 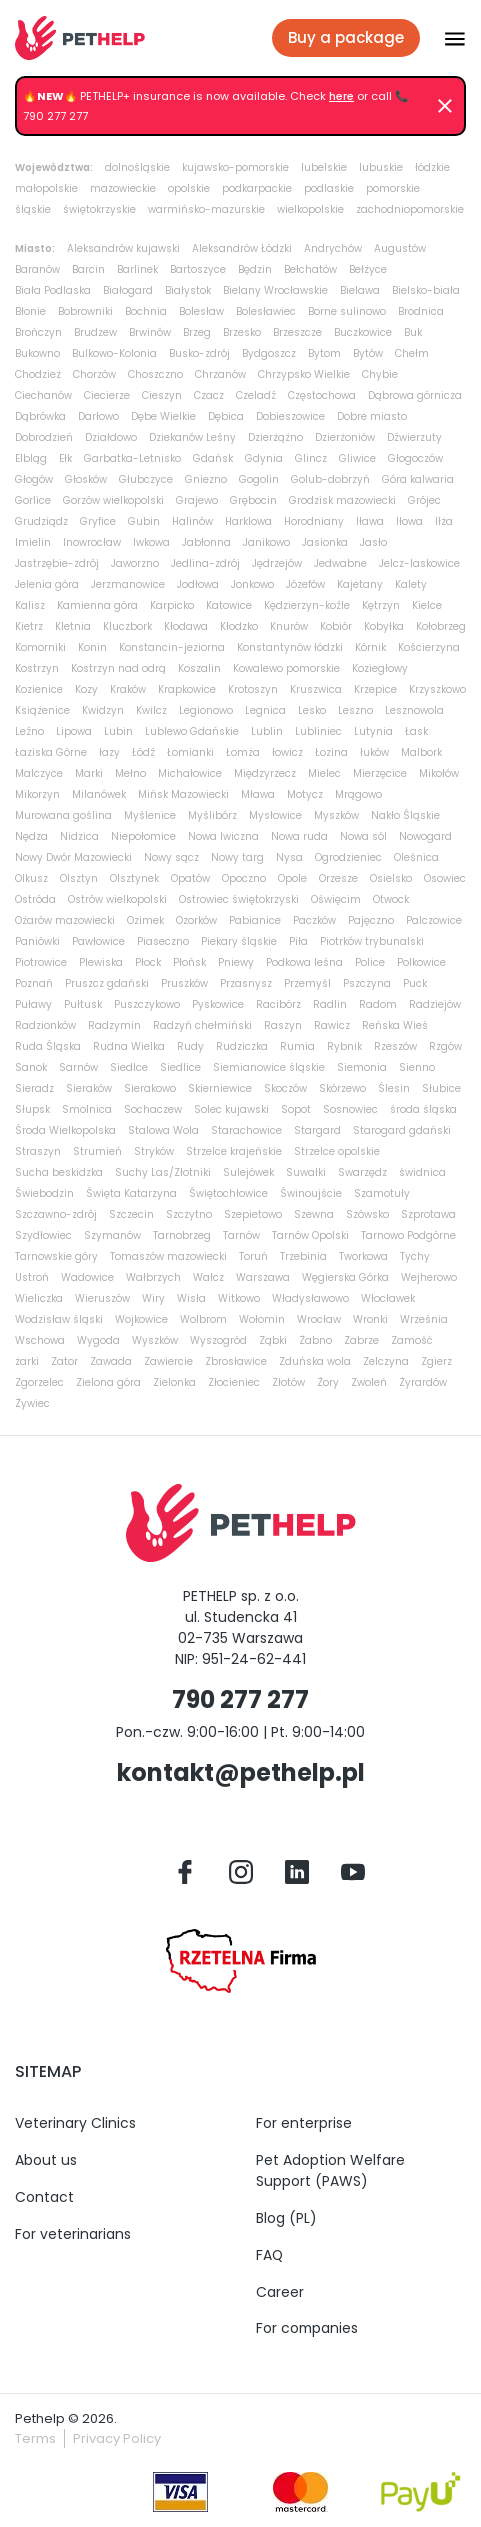 What do you see at coordinates (117, 2438) in the screenshot?
I see `Privacy Policy` at bounding box center [117, 2438].